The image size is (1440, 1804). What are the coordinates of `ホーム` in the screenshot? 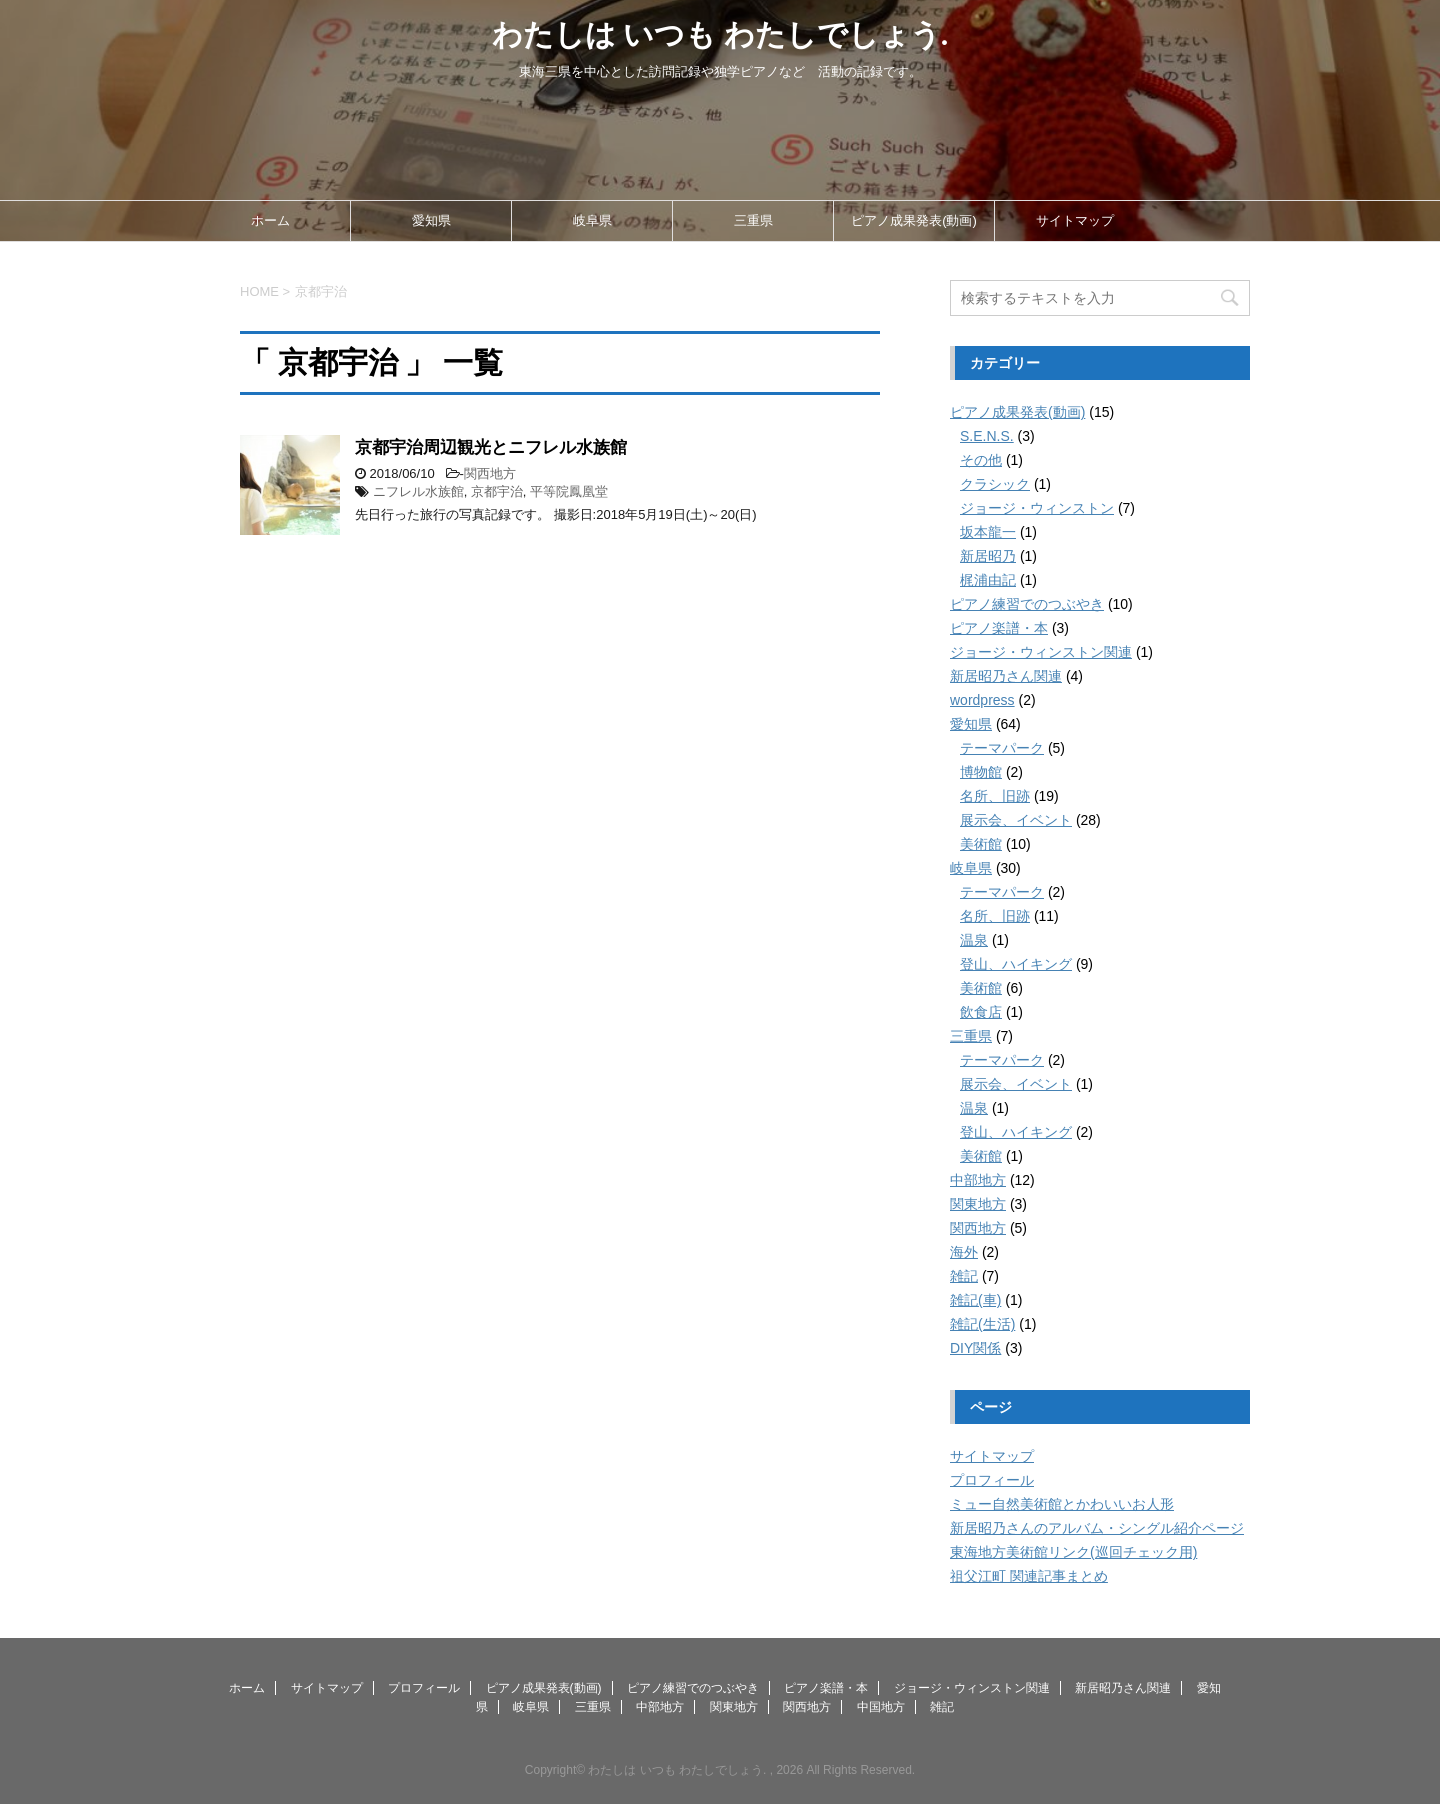 It's located at (270, 220).